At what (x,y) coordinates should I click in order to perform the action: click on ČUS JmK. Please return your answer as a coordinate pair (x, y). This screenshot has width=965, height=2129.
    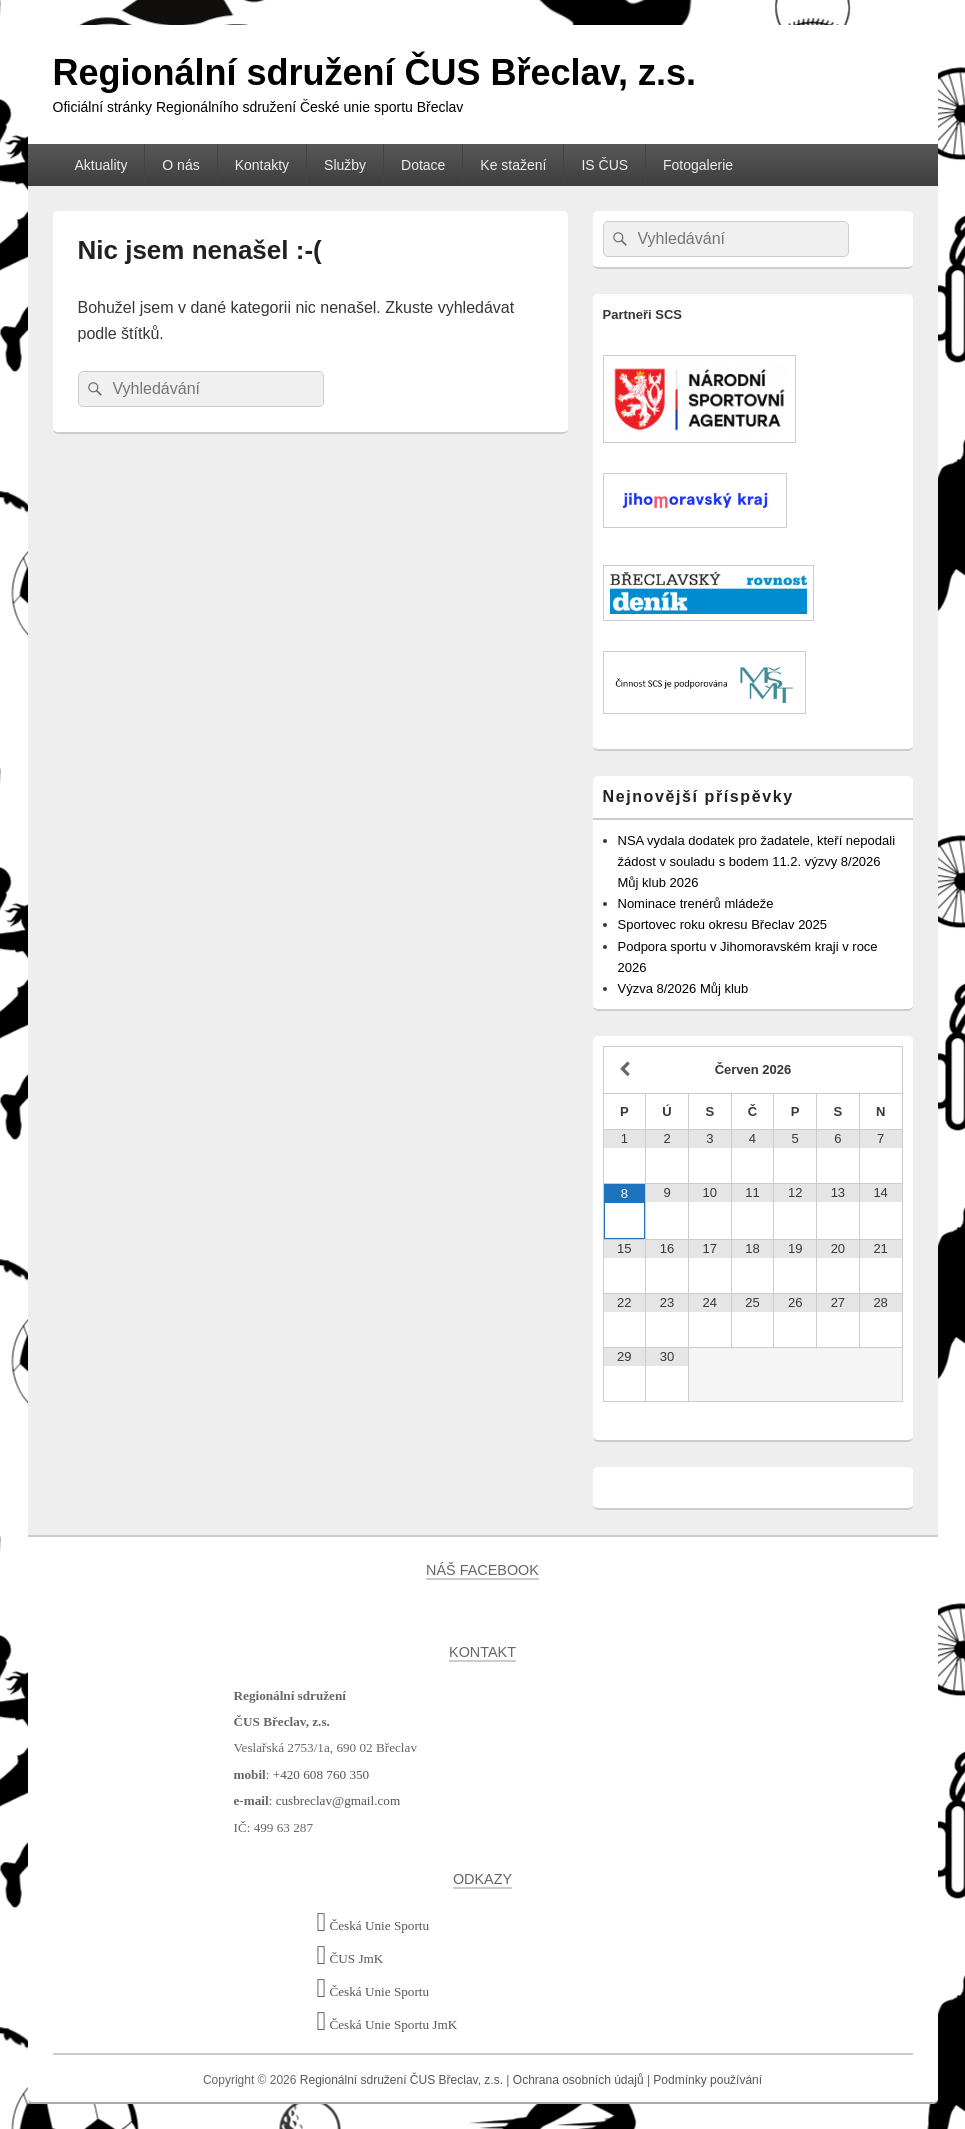
    Looking at the image, I should click on (350, 1958).